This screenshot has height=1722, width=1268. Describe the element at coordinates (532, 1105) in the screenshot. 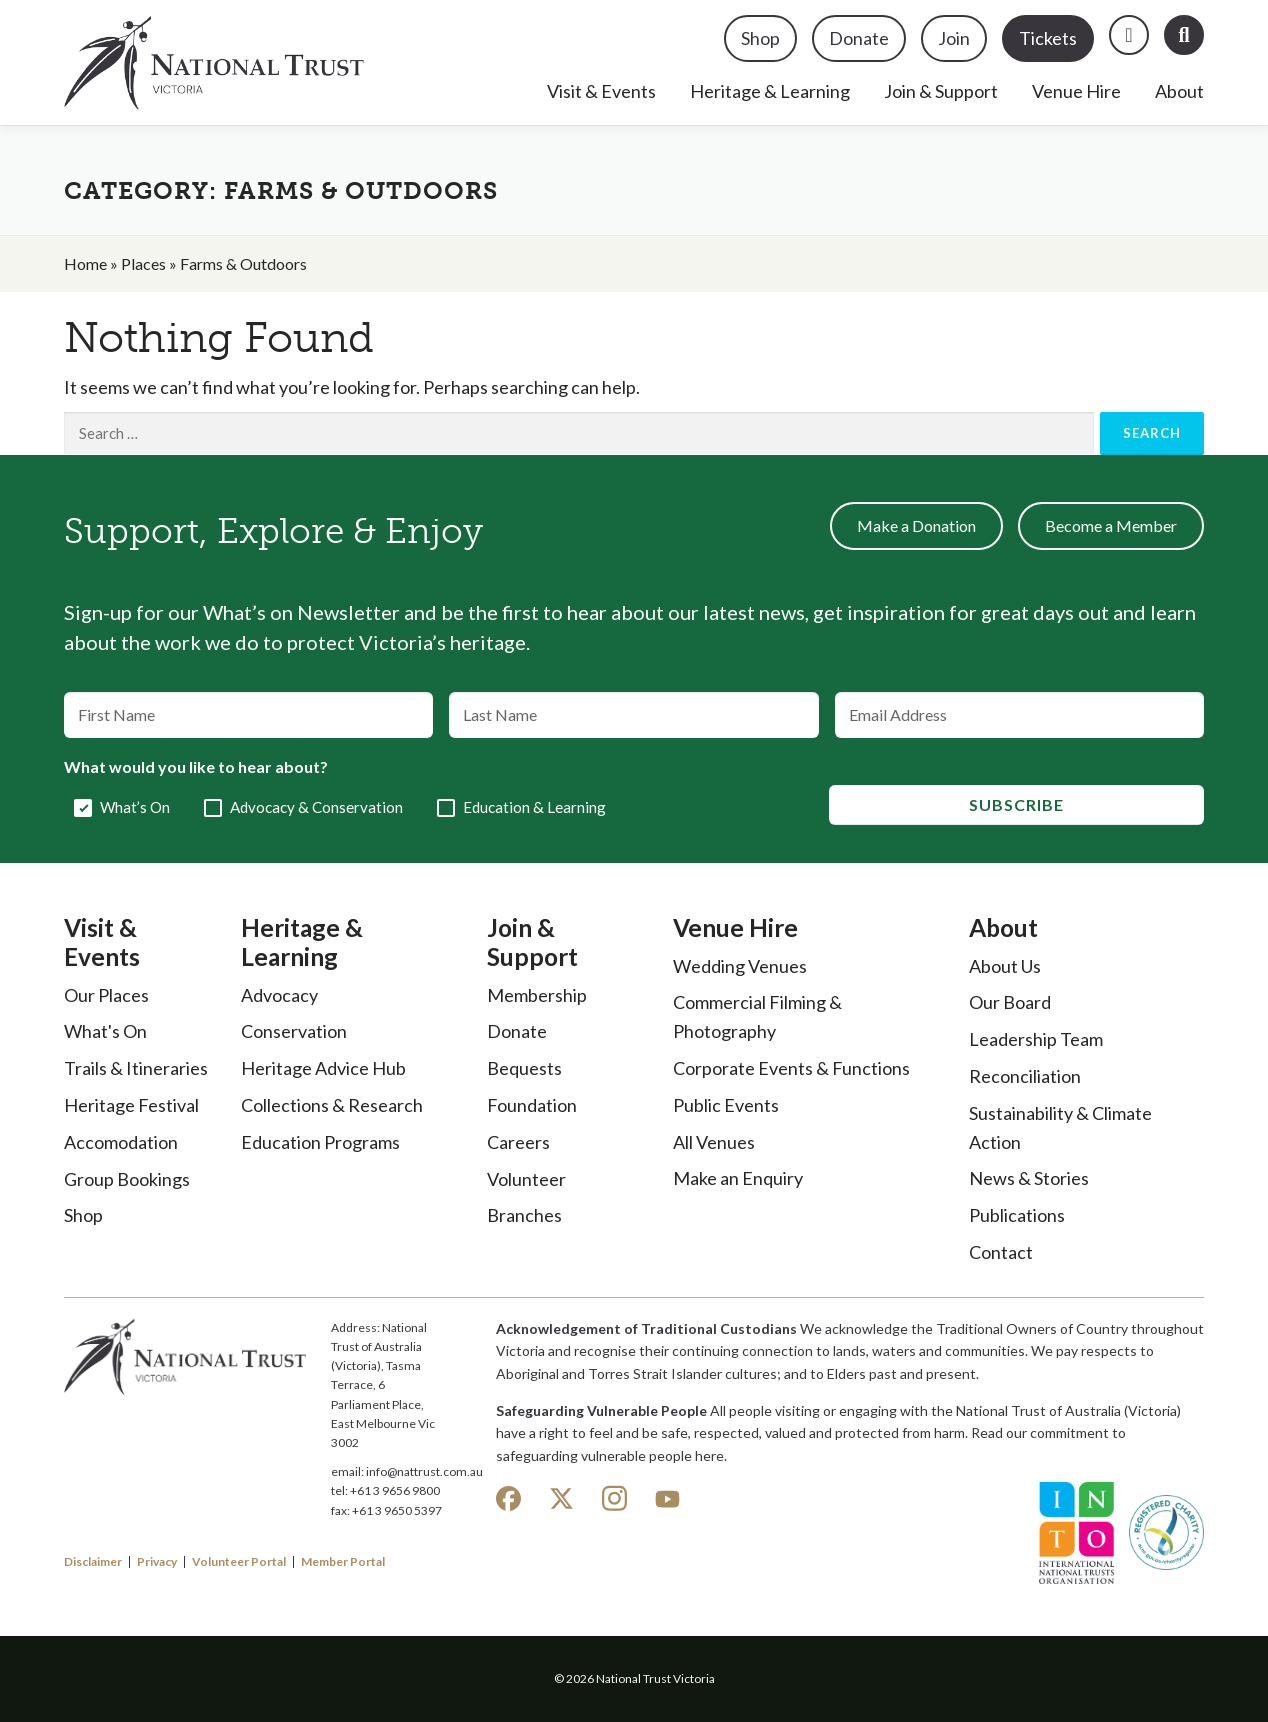

I see `Foundation` at that location.